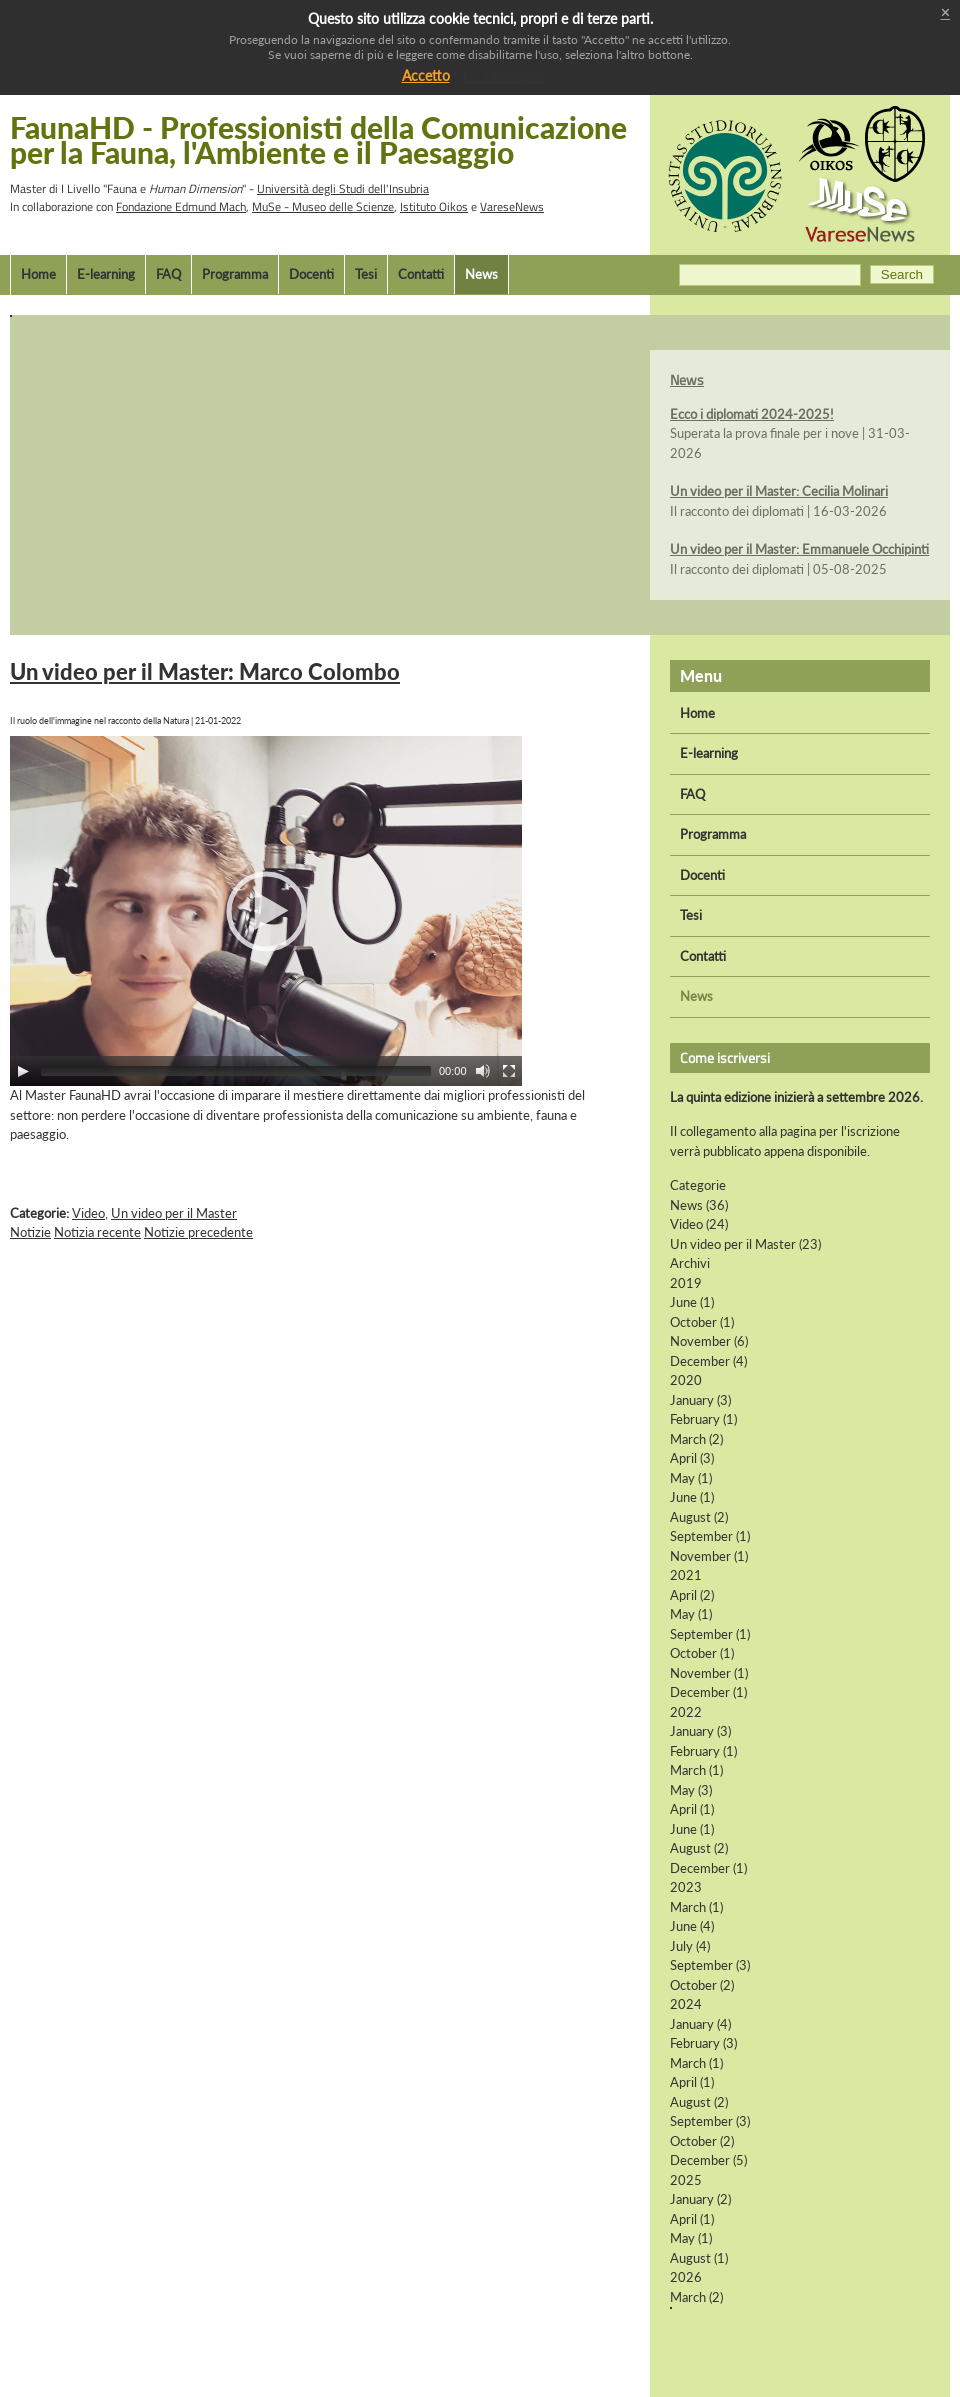 The height and width of the screenshot is (2397, 960). What do you see at coordinates (699, 1517) in the screenshot?
I see `August (2)` at bounding box center [699, 1517].